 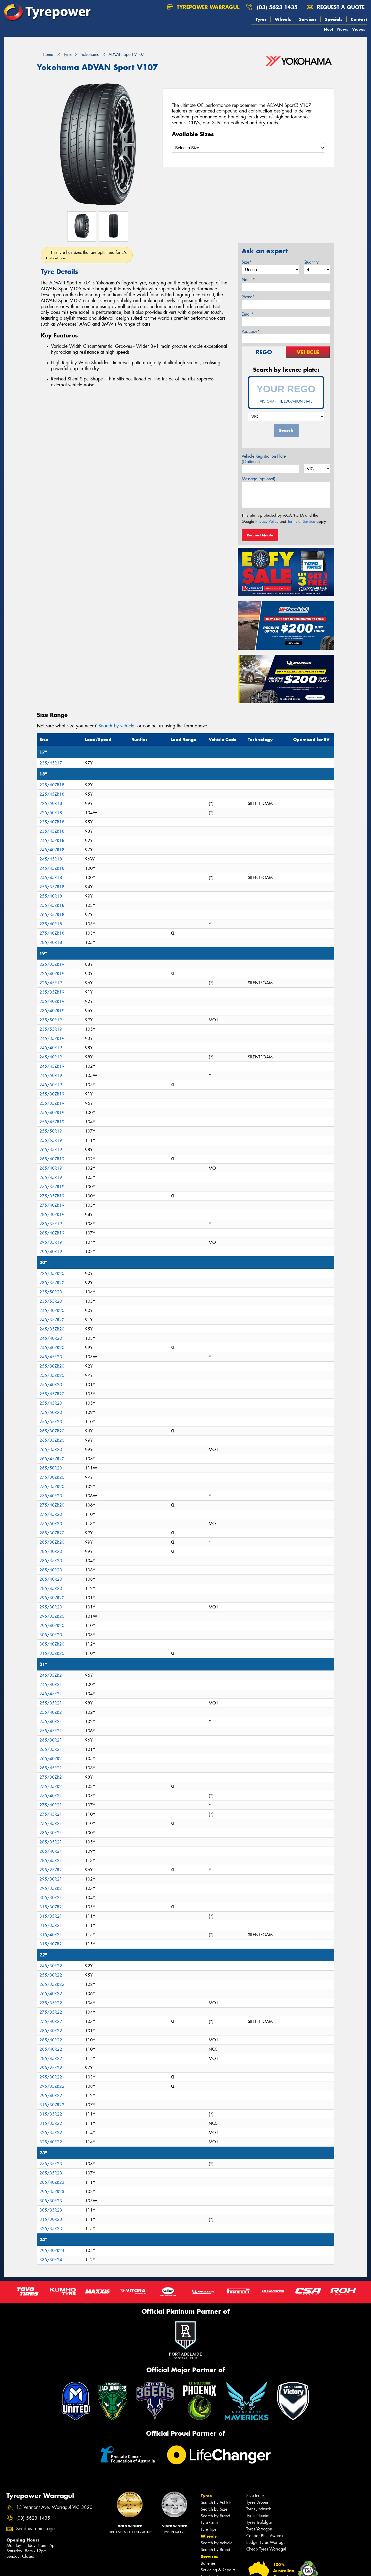 I want to click on Quantity, so click(x=311, y=262).